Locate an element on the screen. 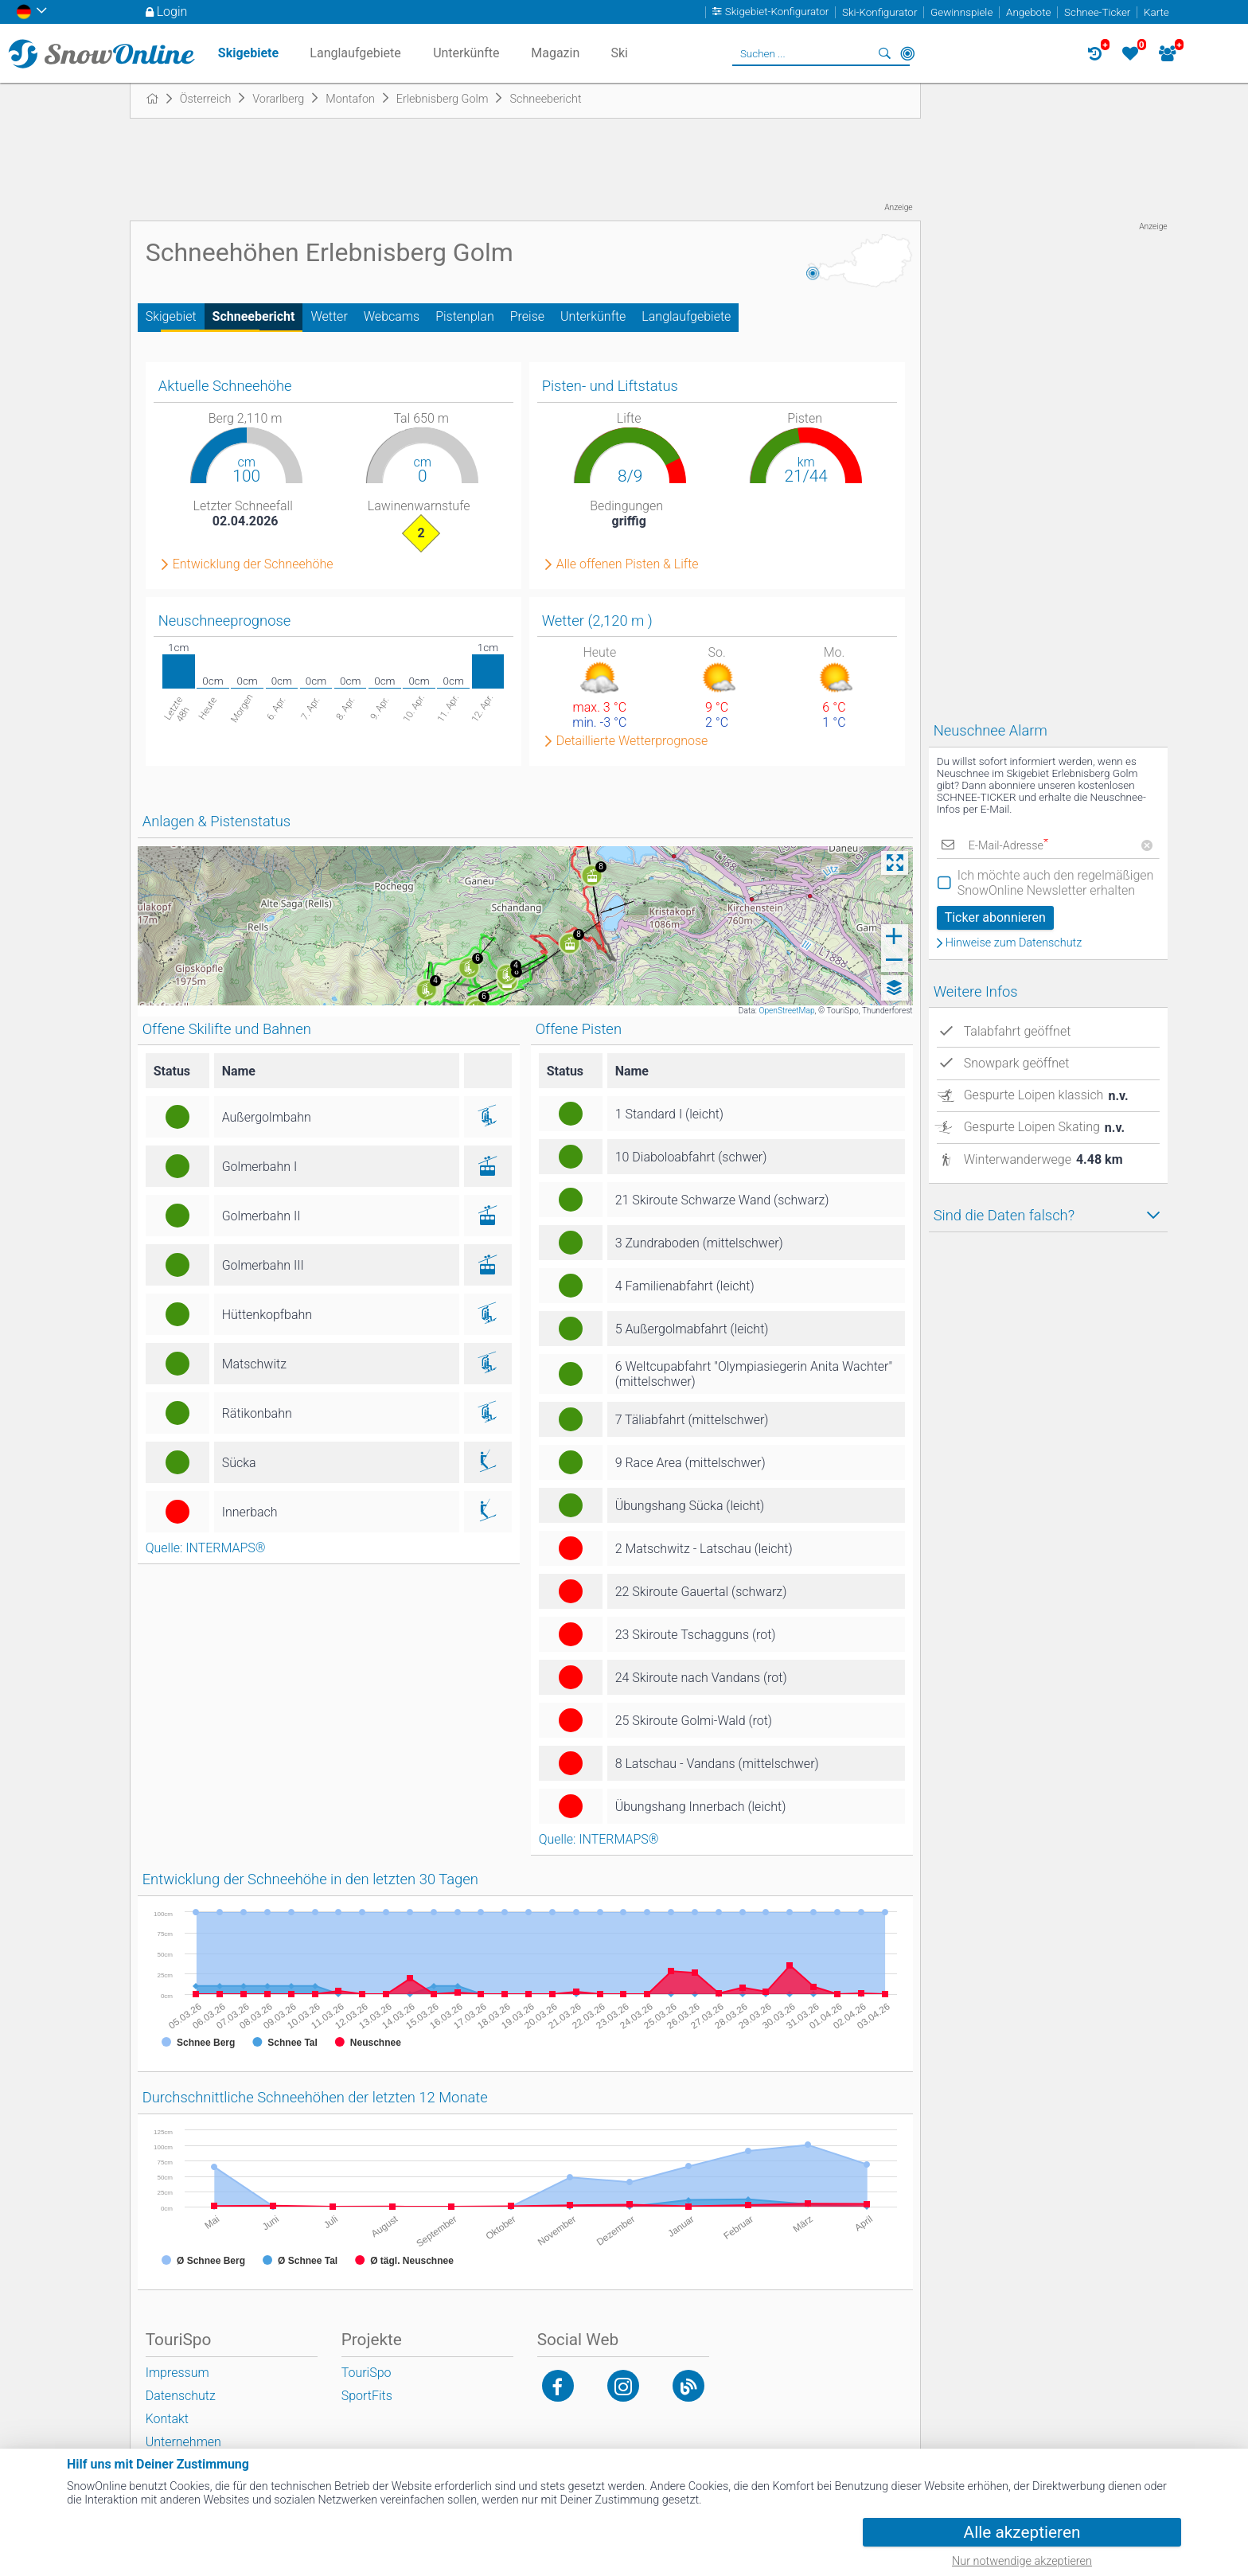 This screenshot has height=2576, width=1248. Nur notwendige akzeptieren is located at coordinates (1022, 2561).